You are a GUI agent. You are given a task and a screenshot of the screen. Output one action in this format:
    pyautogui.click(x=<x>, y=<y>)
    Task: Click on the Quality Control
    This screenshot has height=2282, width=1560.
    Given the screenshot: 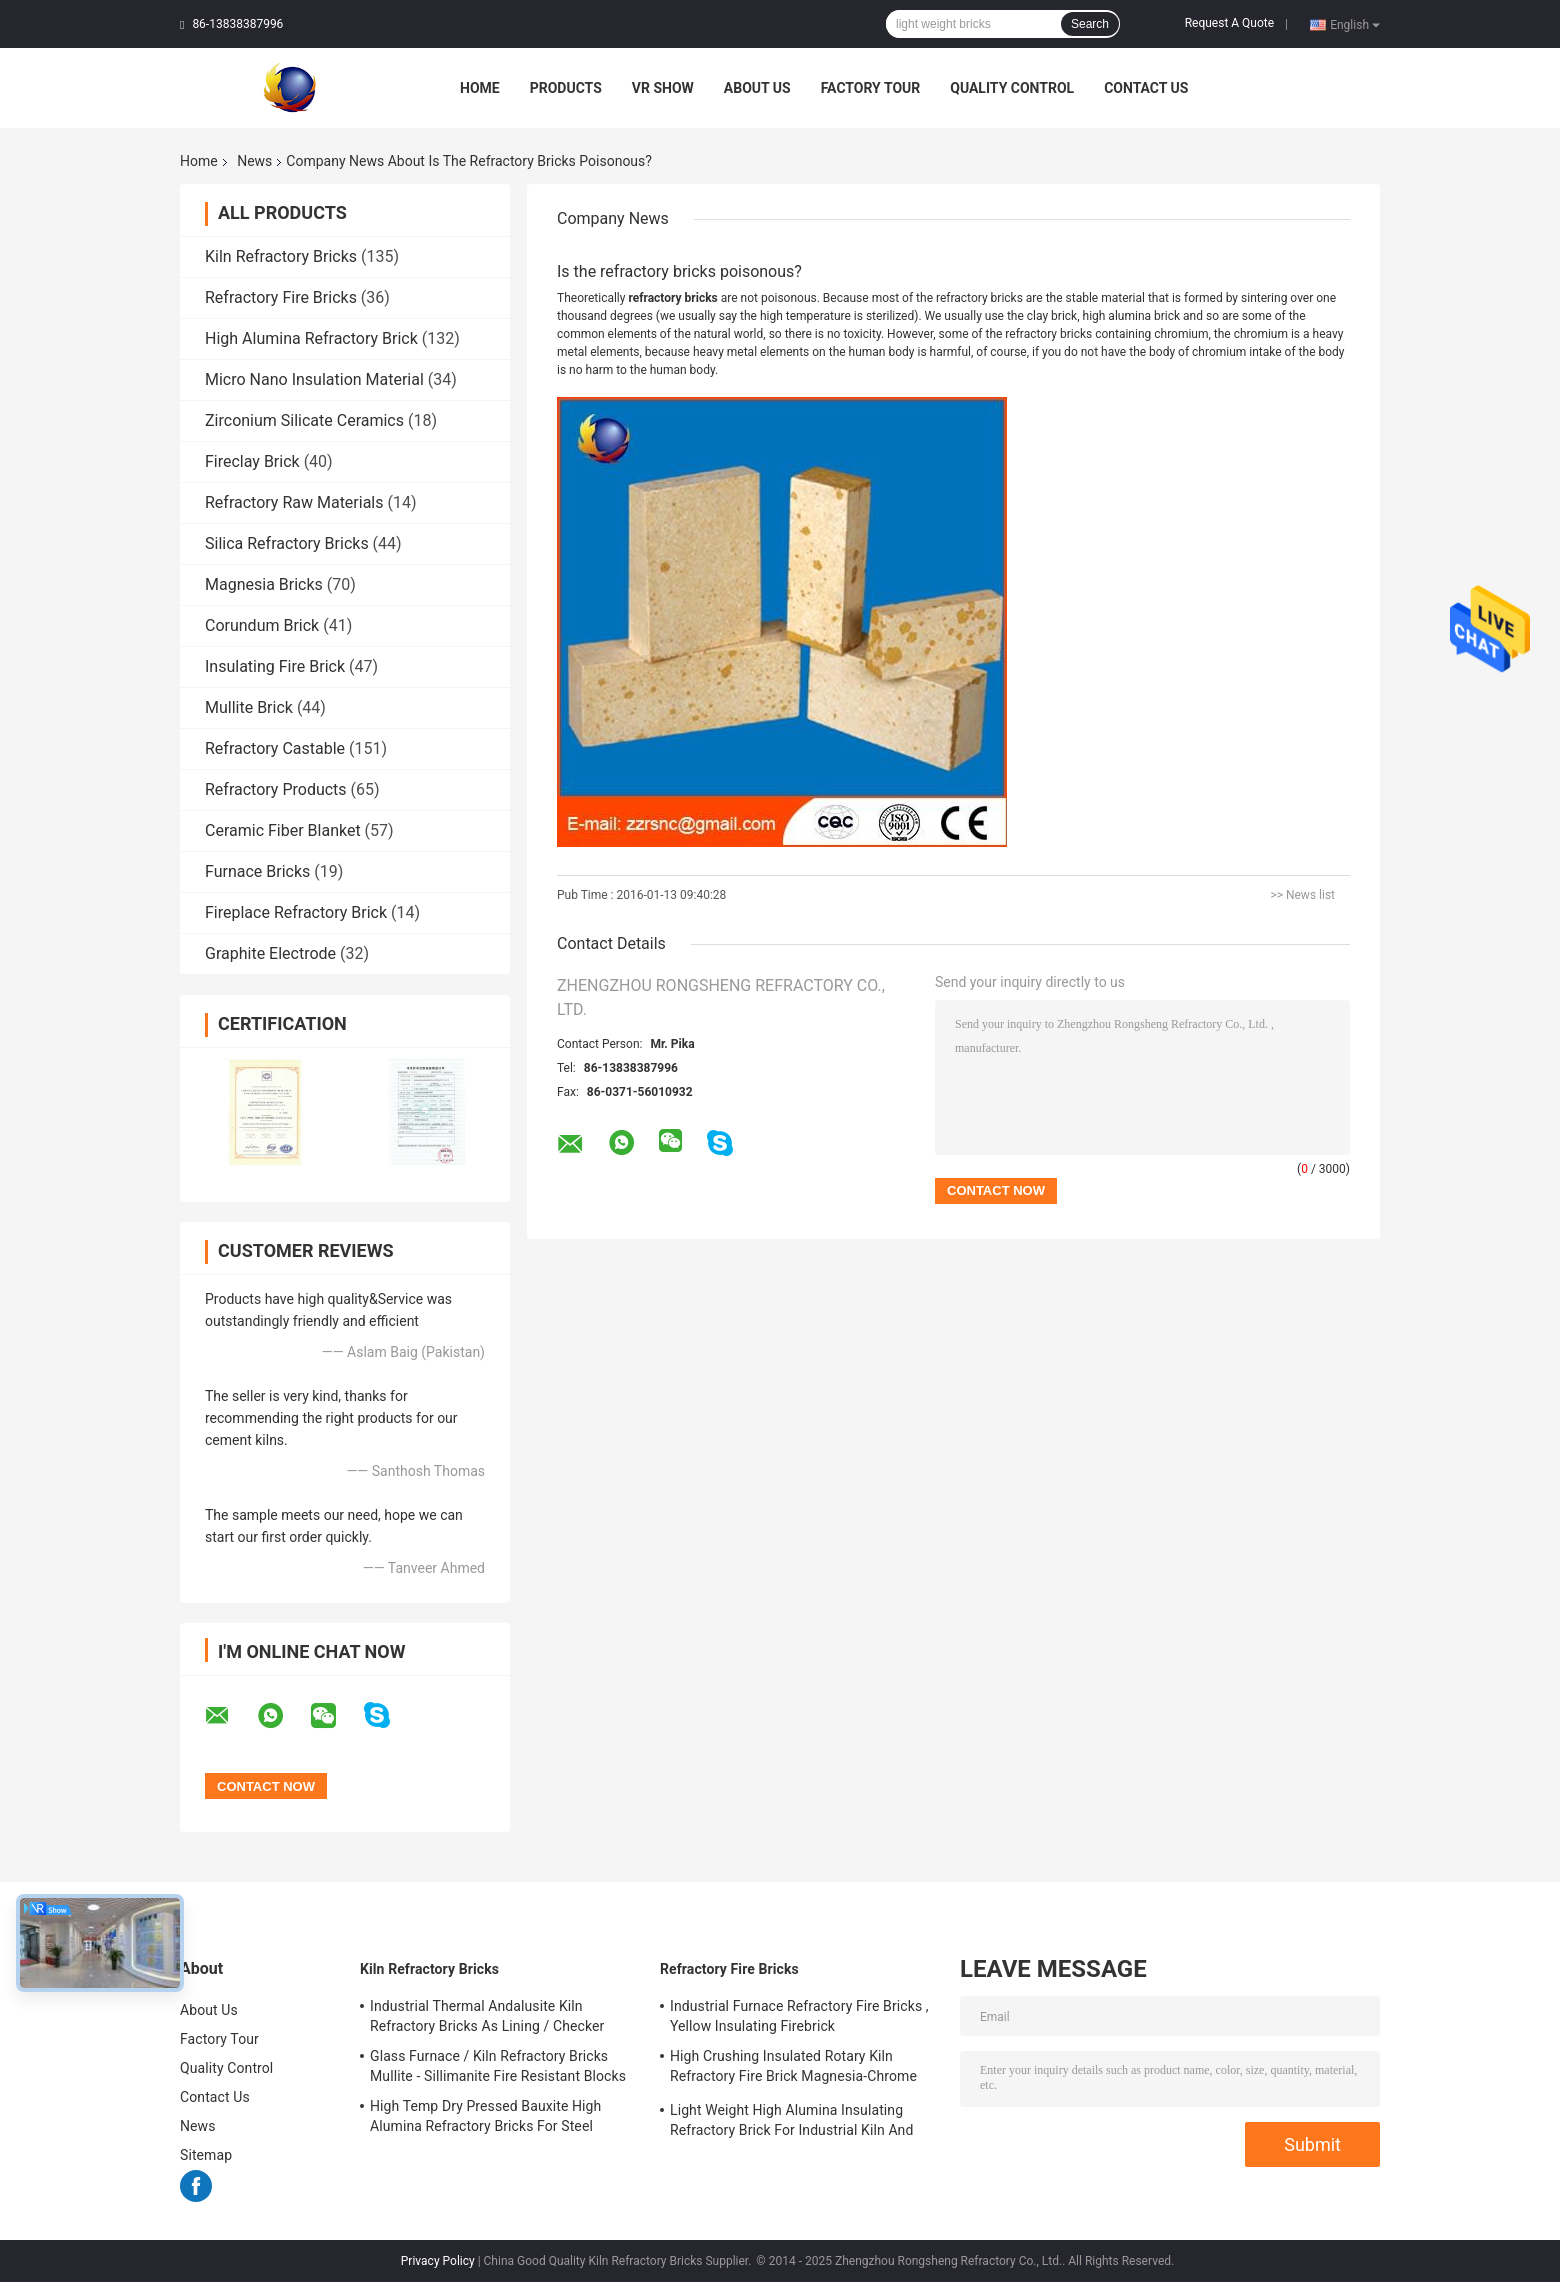 What is the action you would take?
    pyautogui.click(x=1012, y=88)
    